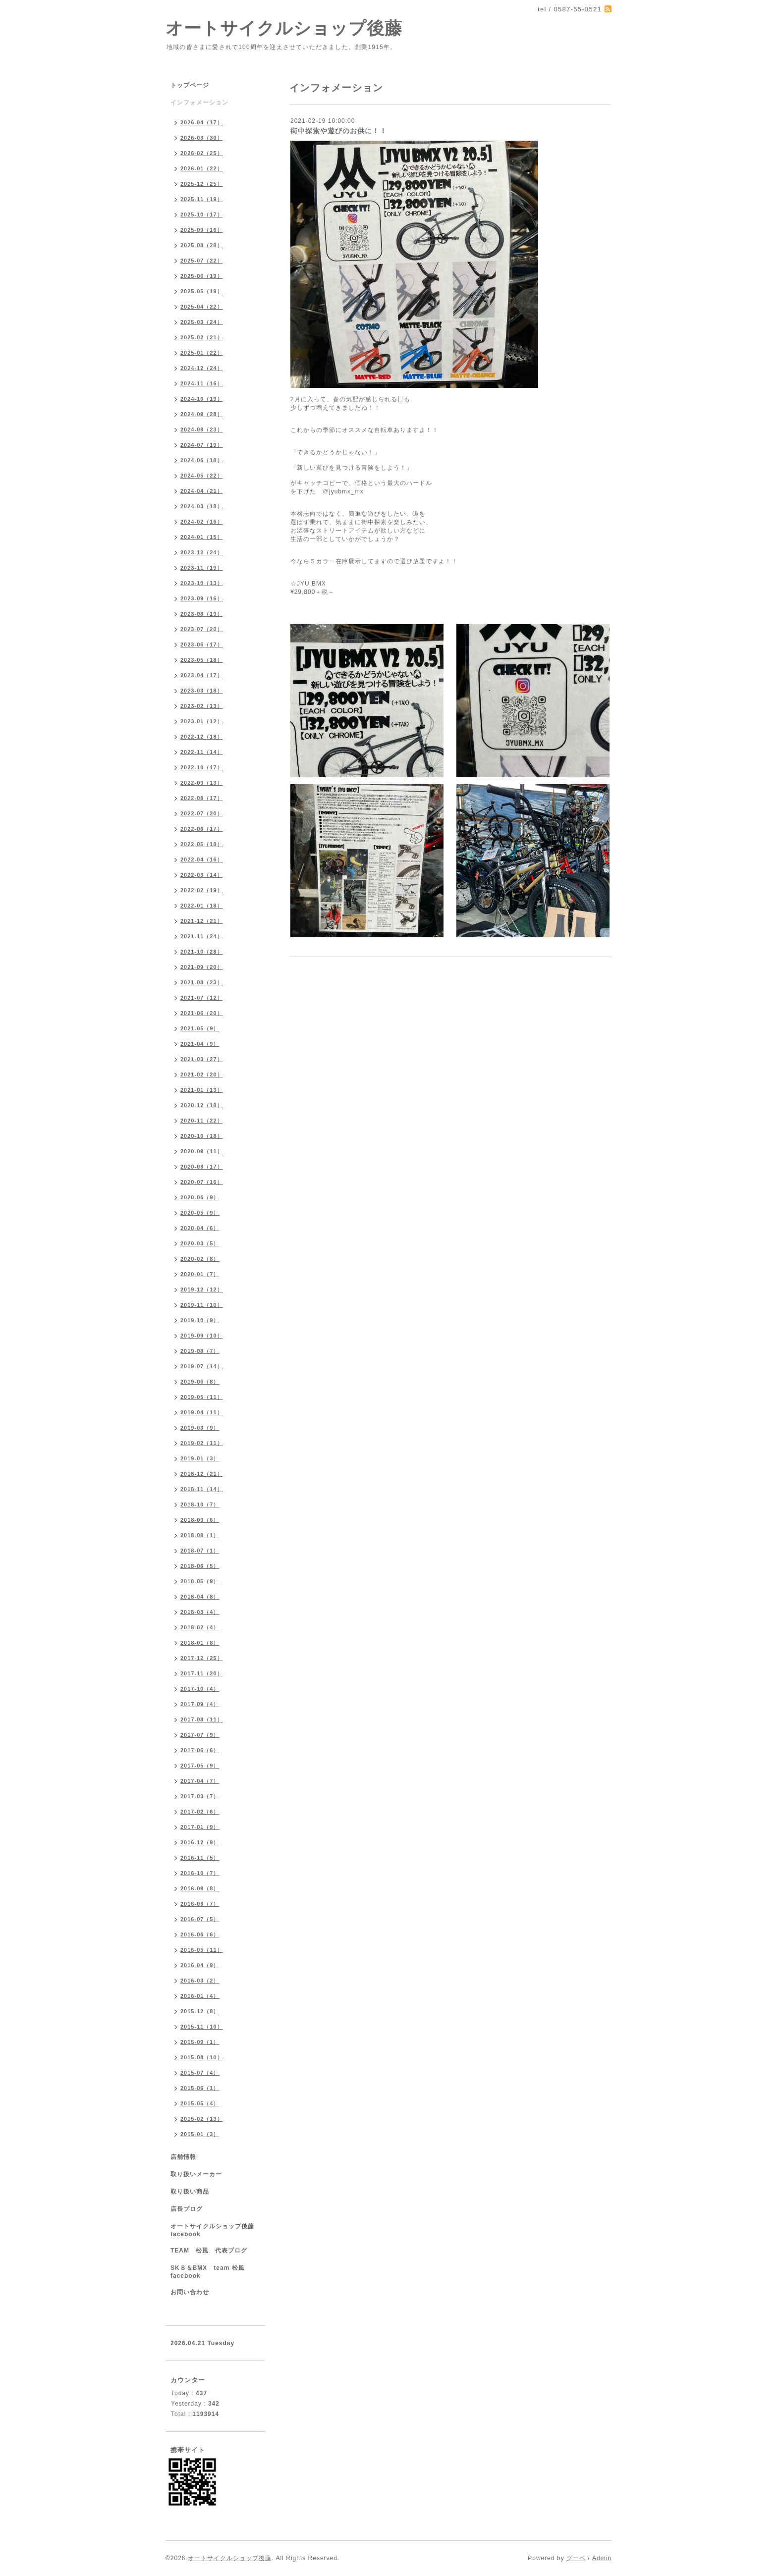  Describe the element at coordinates (201, 199) in the screenshot. I see `2025-11（19）` at that location.